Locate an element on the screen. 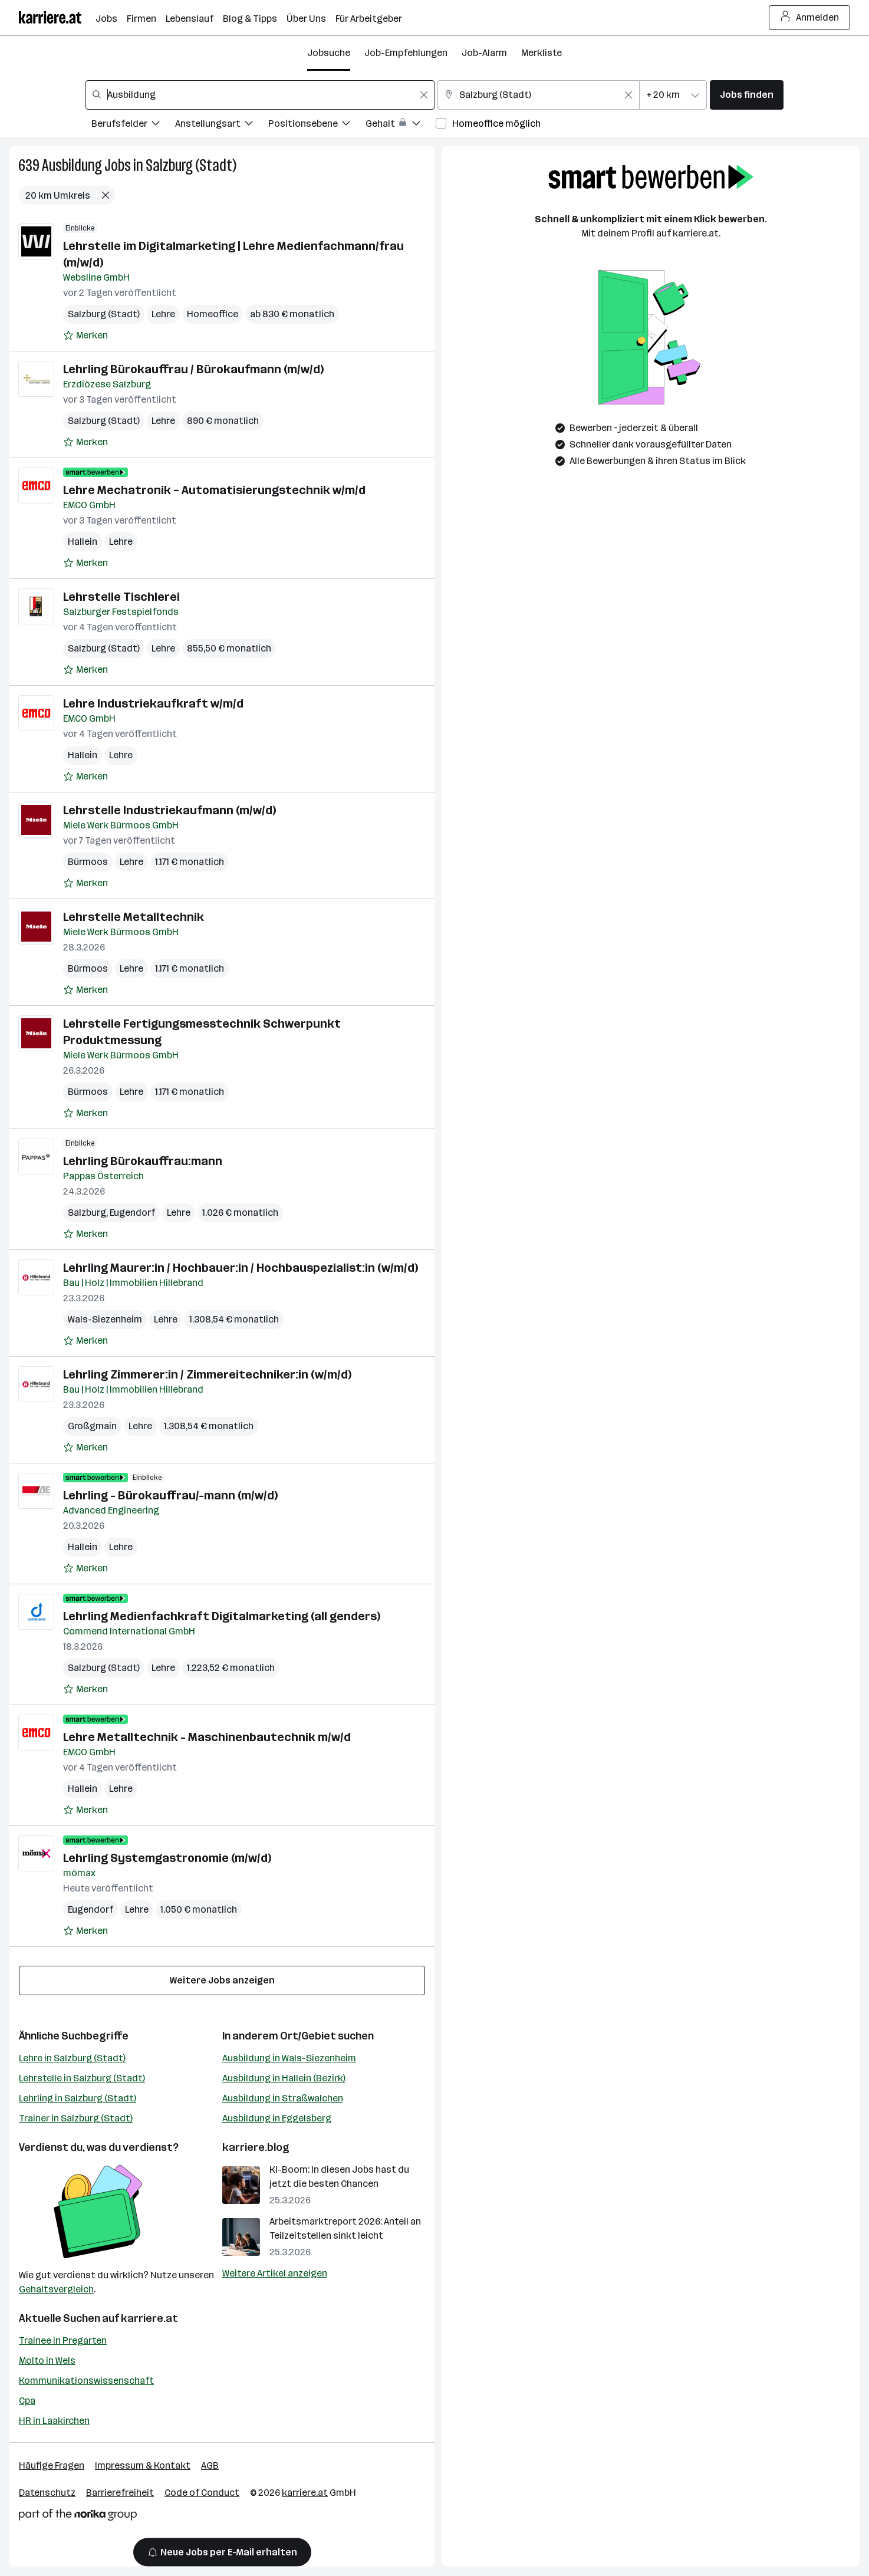 This screenshot has height=2576, width=869. [Filtere Jobs nach Berufsfelder.] is located at coordinates (133, 125).